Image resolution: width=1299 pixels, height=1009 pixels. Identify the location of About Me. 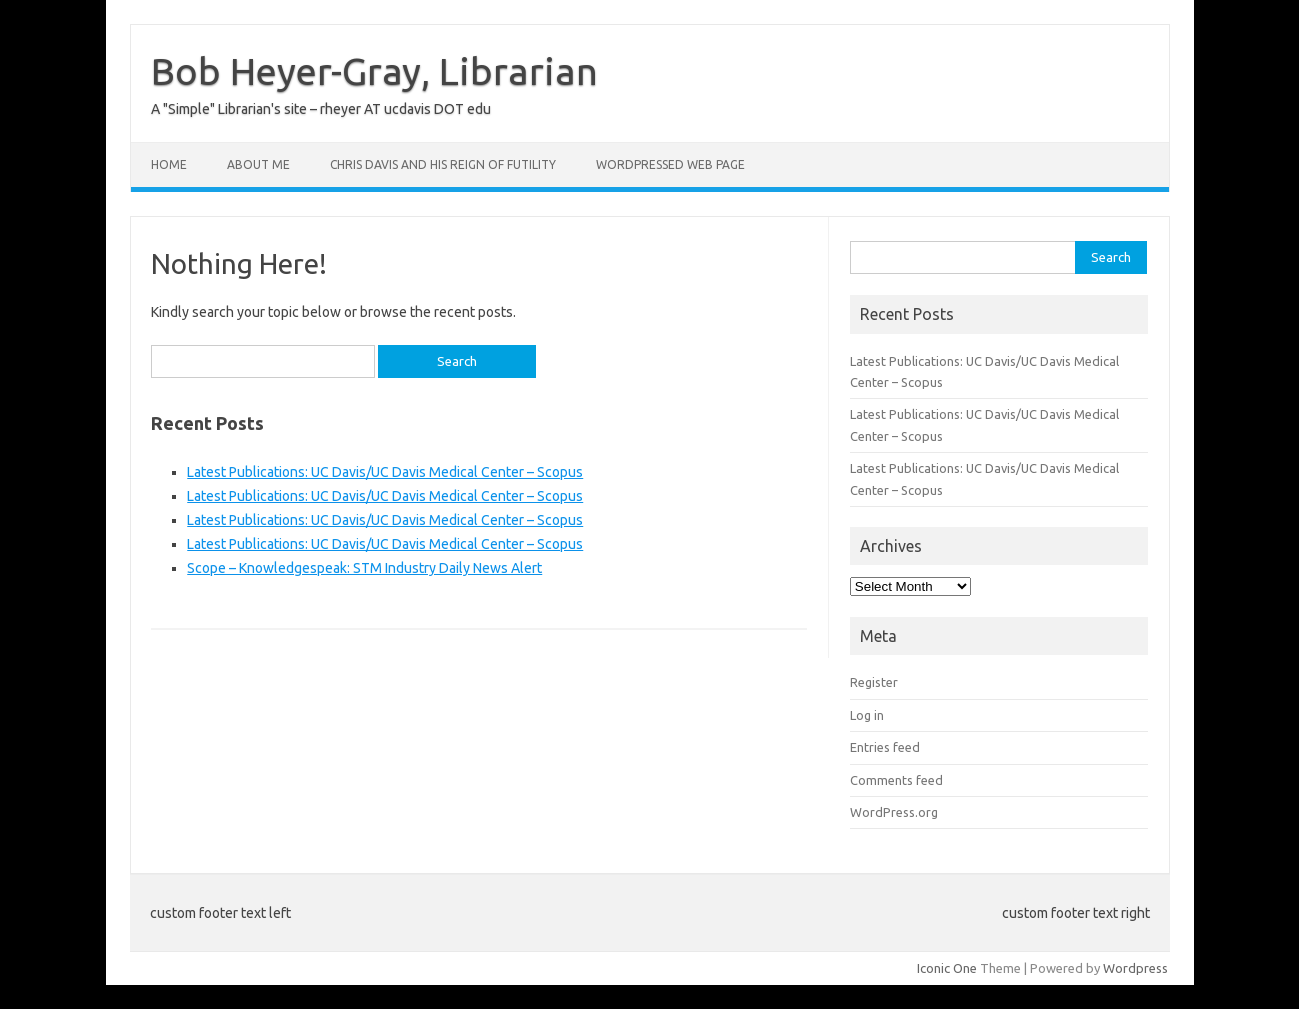
(258, 164).